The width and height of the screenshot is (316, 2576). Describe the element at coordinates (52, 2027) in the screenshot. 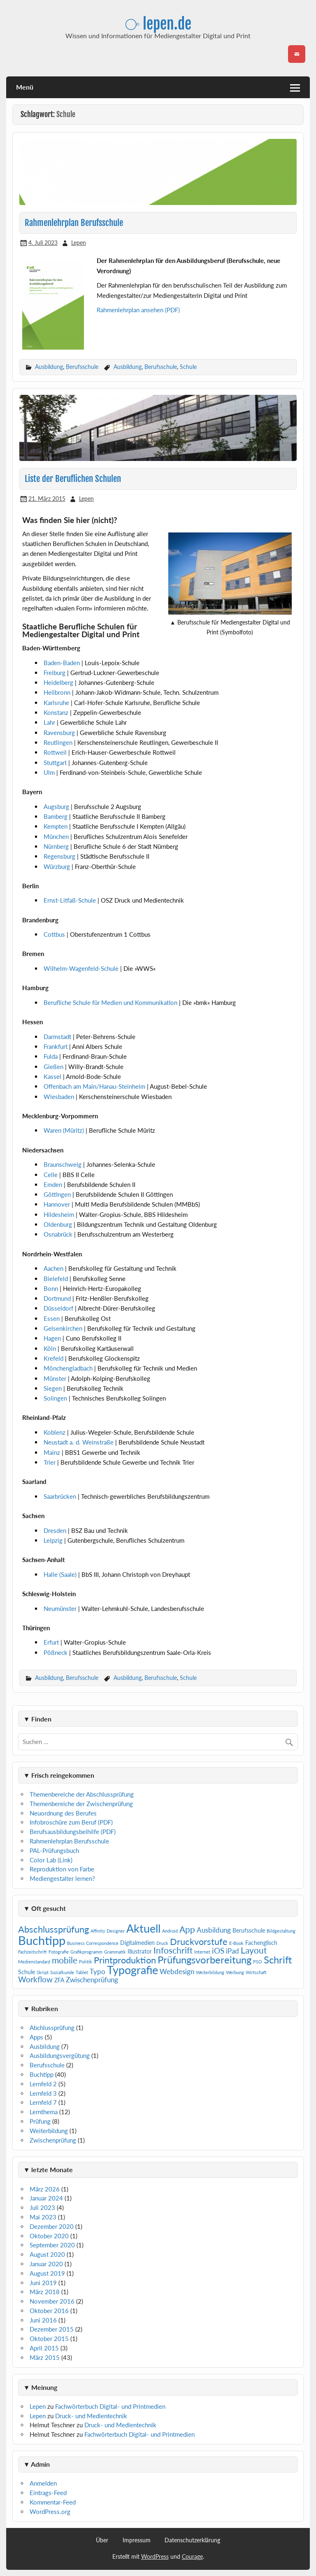

I see `Abchlussprüfung` at that location.